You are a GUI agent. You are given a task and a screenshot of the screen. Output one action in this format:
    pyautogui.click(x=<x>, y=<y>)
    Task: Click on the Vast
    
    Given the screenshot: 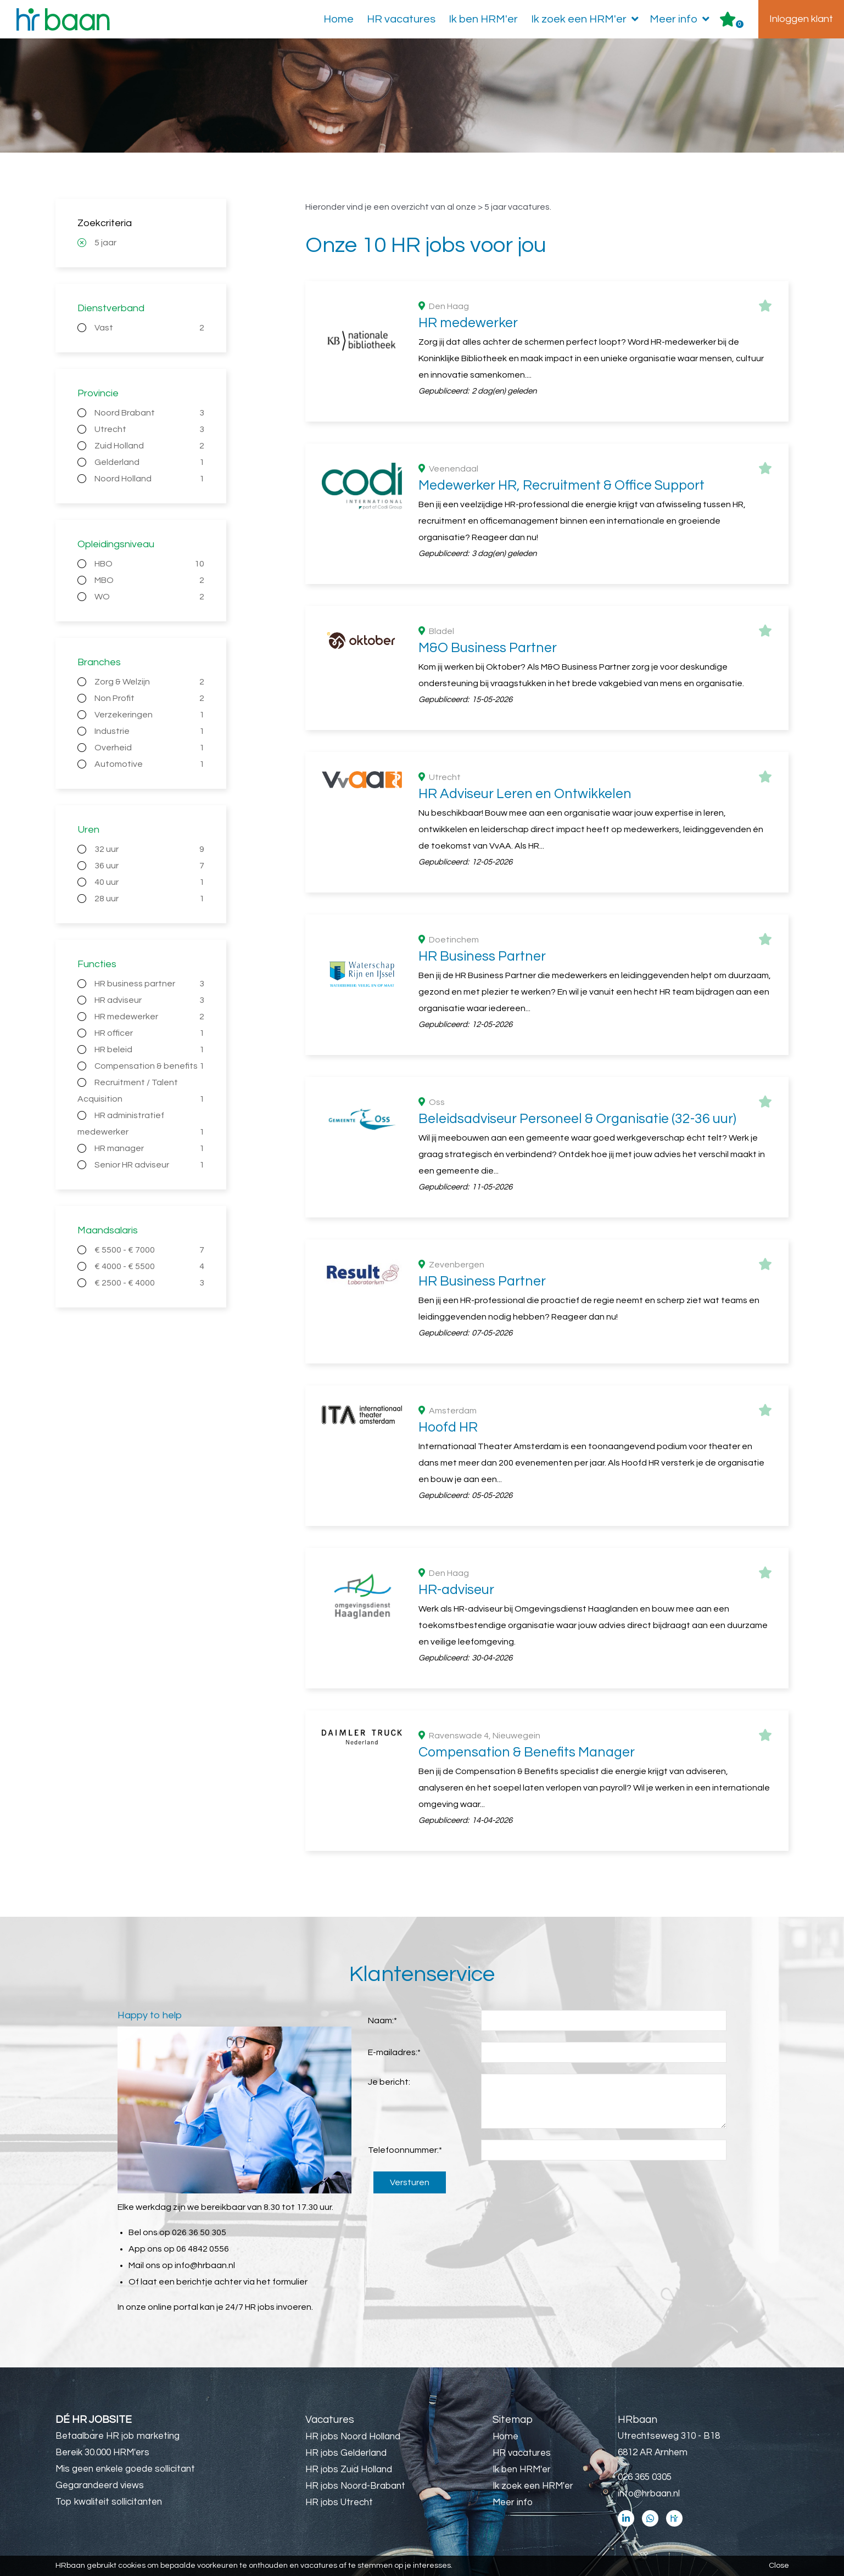 What is the action you would take?
    pyautogui.click(x=149, y=327)
    